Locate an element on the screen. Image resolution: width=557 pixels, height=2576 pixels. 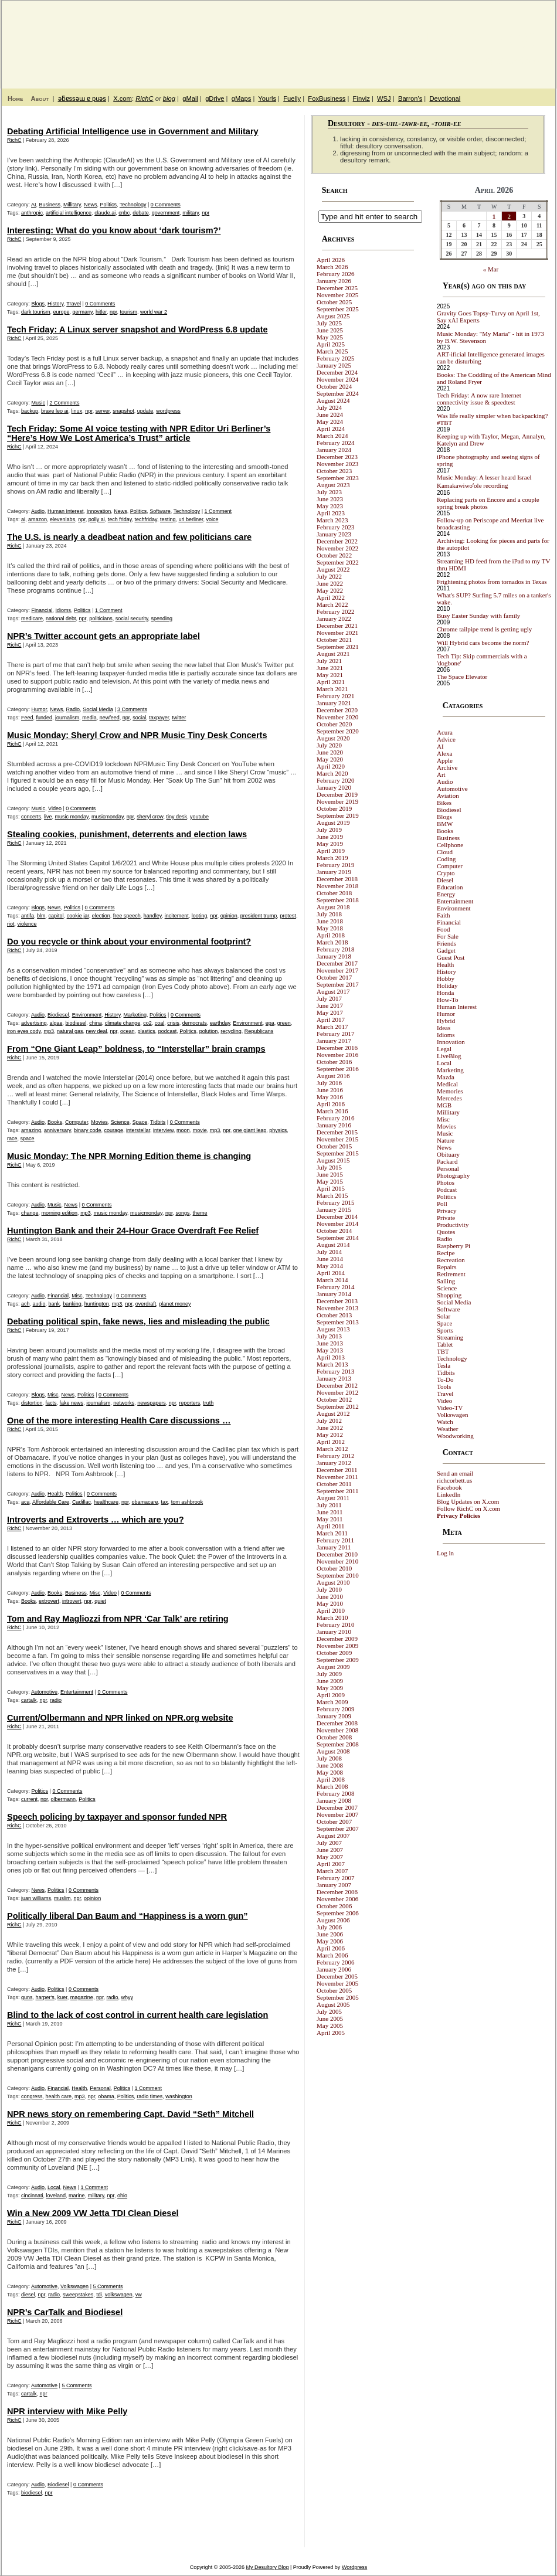
July 2016 is located at coordinates (329, 1082).